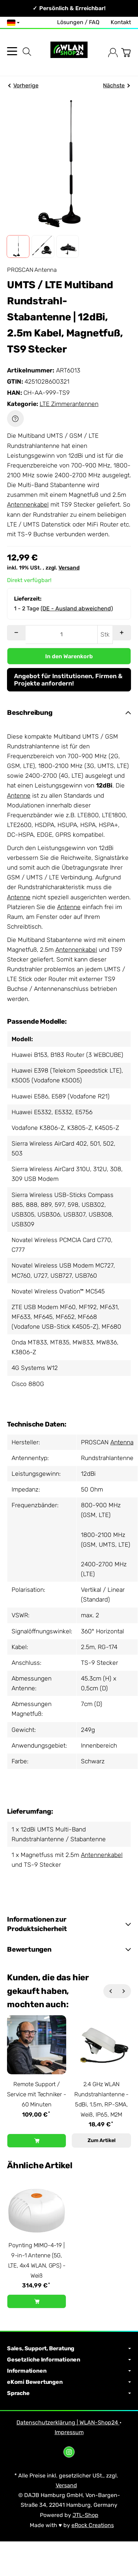  I want to click on Informationen, so click(69, 2371).